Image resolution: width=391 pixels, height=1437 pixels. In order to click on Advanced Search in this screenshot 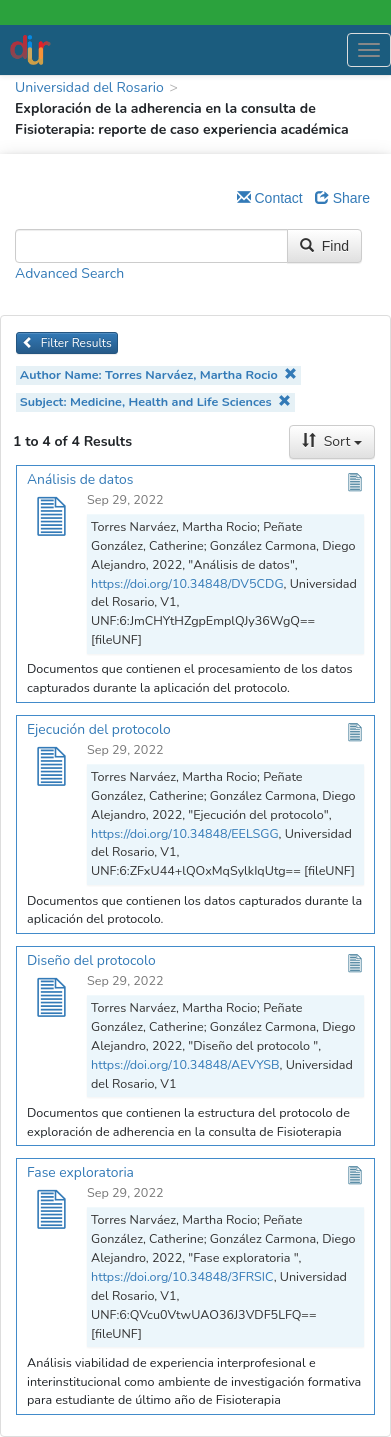, I will do `click(69, 273)`.